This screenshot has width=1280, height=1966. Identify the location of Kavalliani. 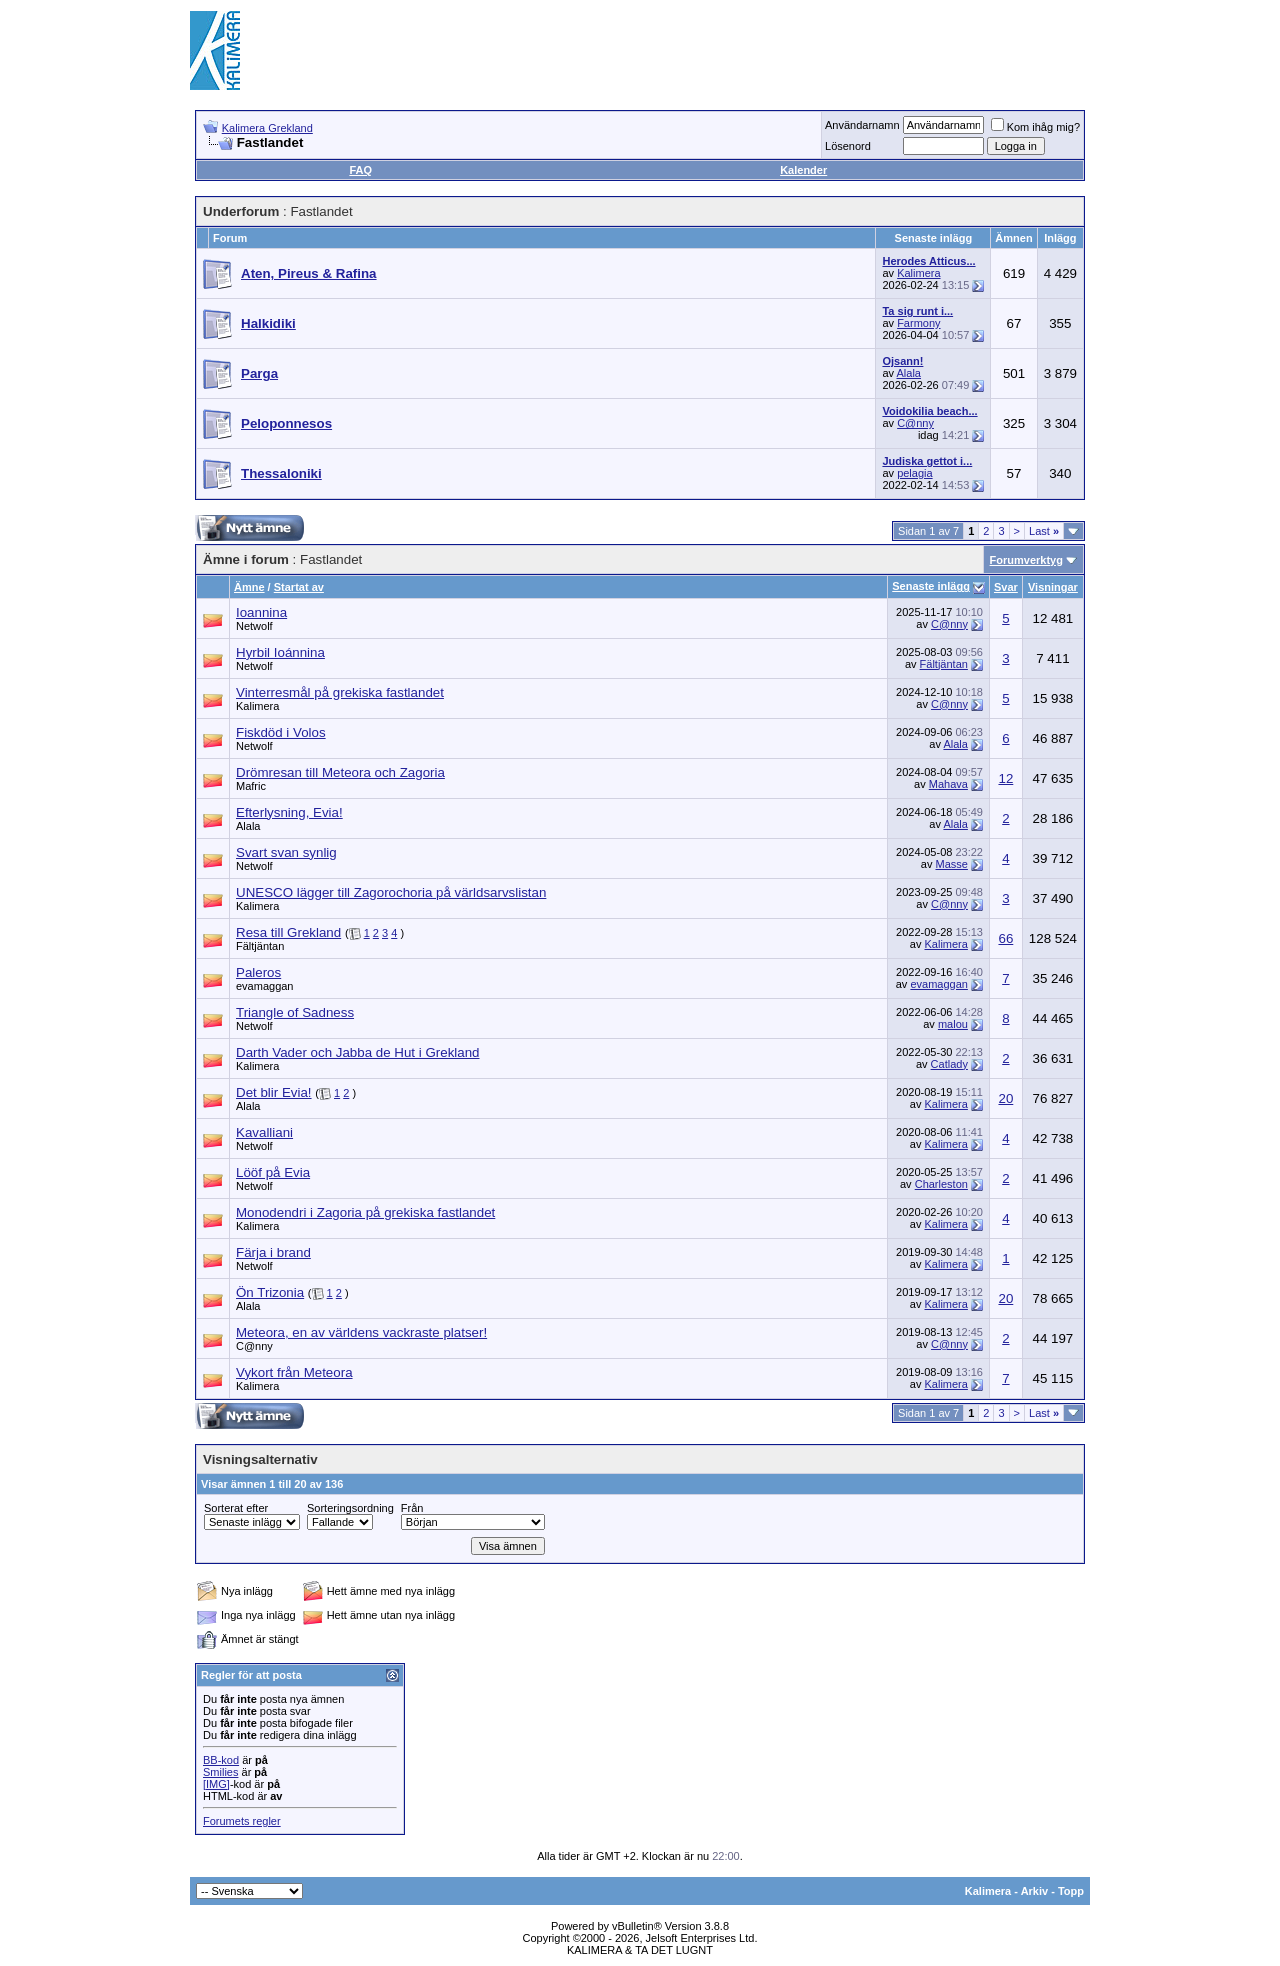
(264, 1132).